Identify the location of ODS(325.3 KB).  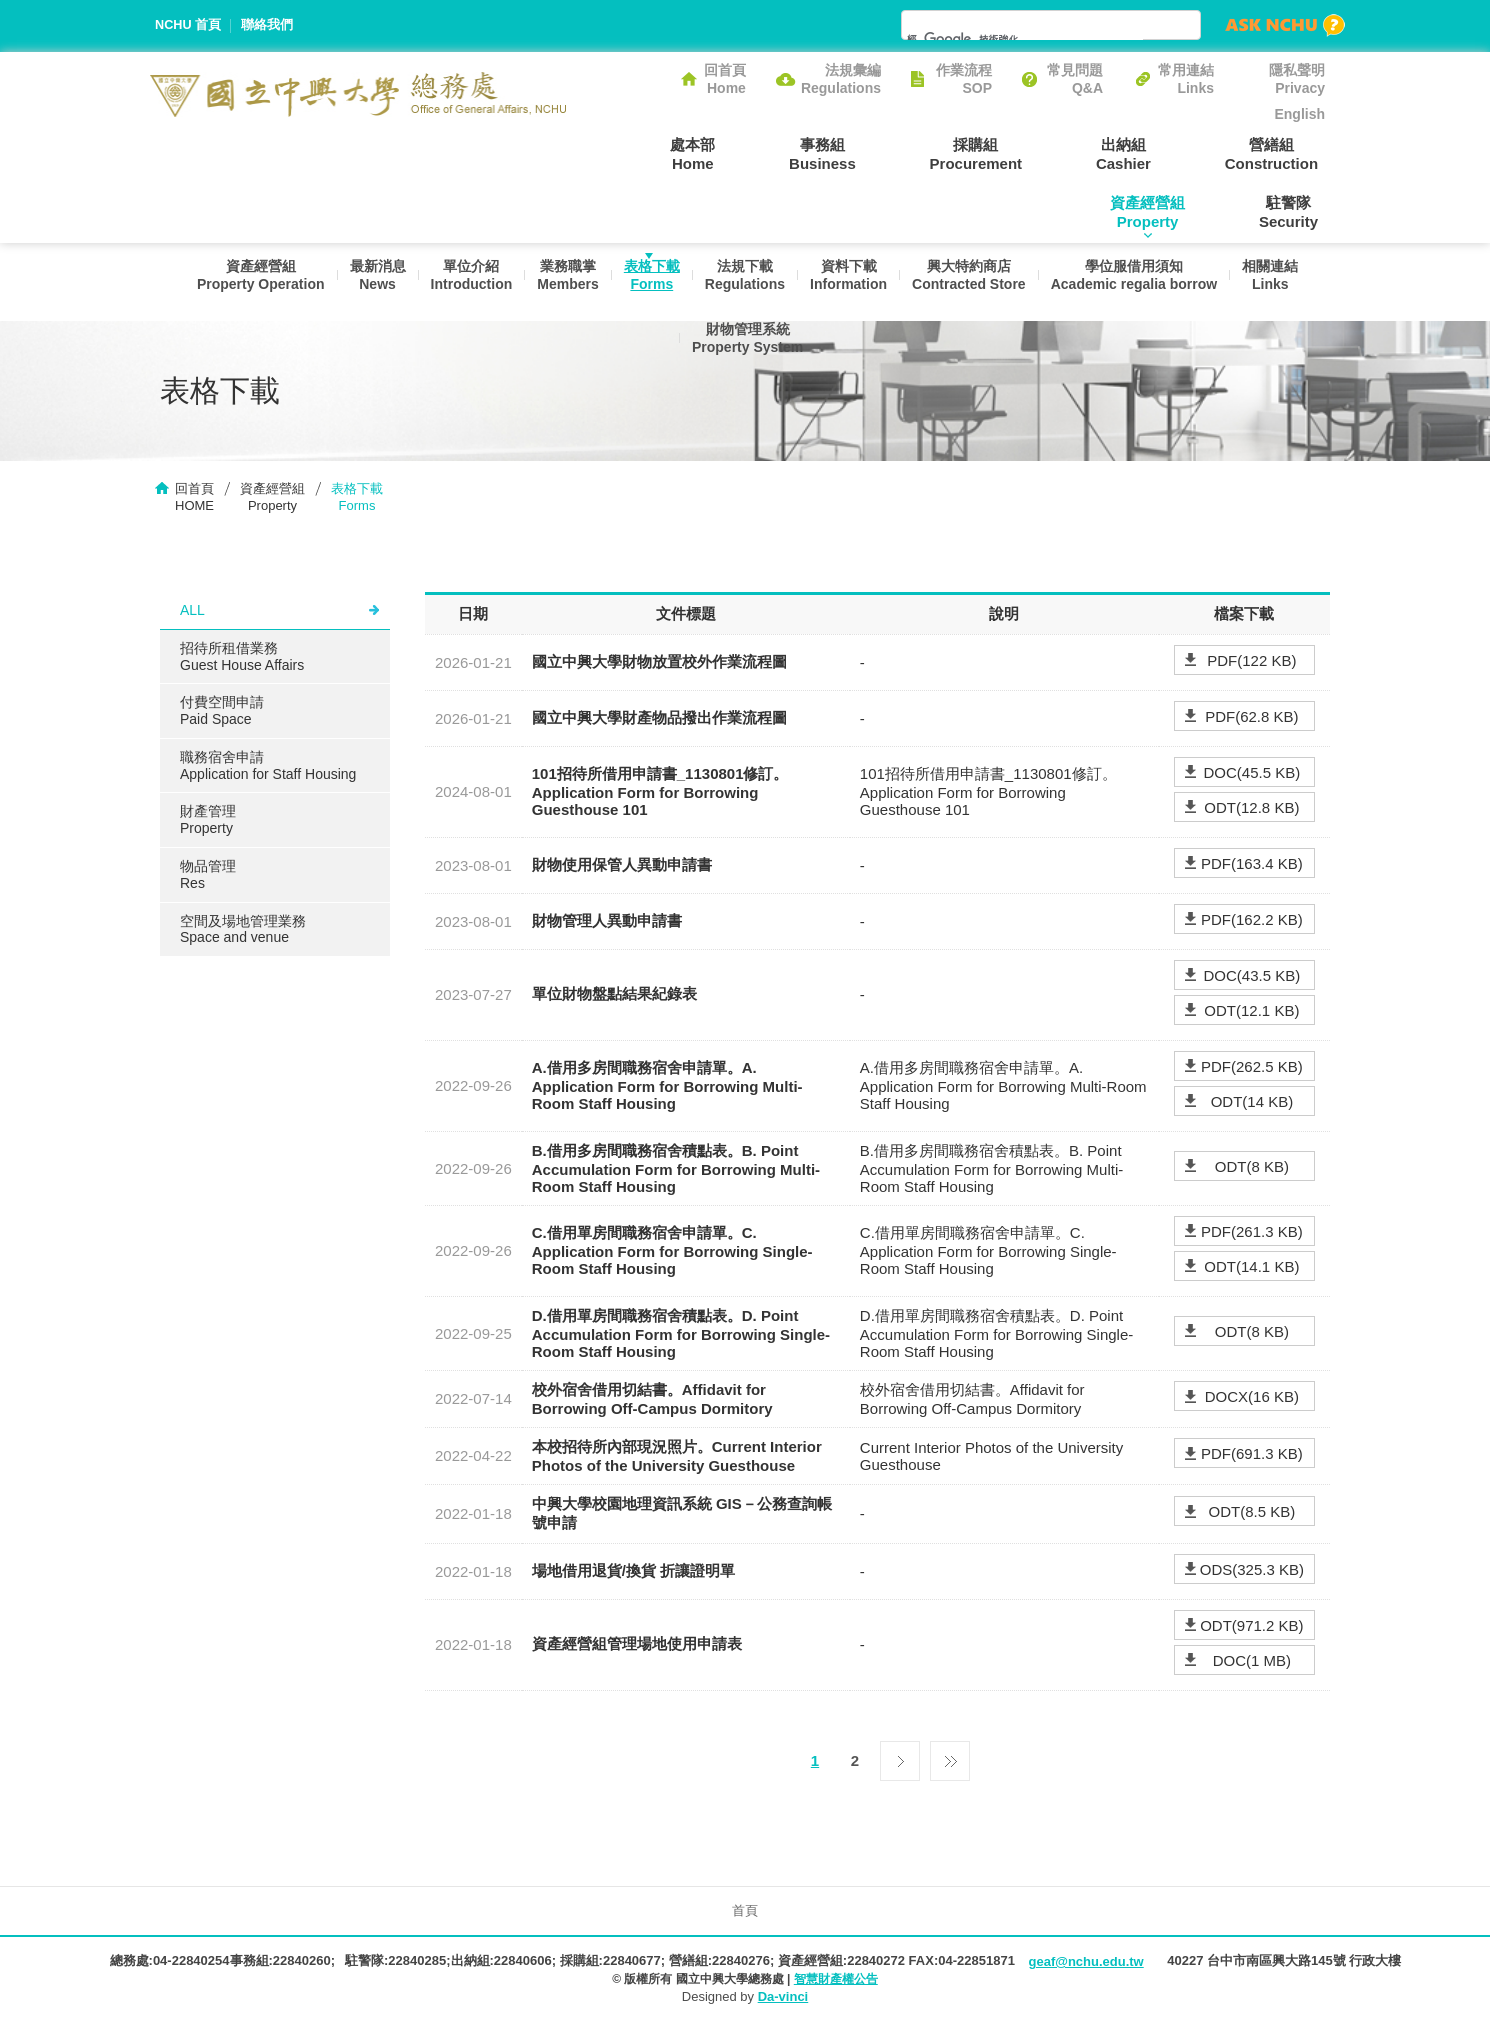
(1252, 1571).